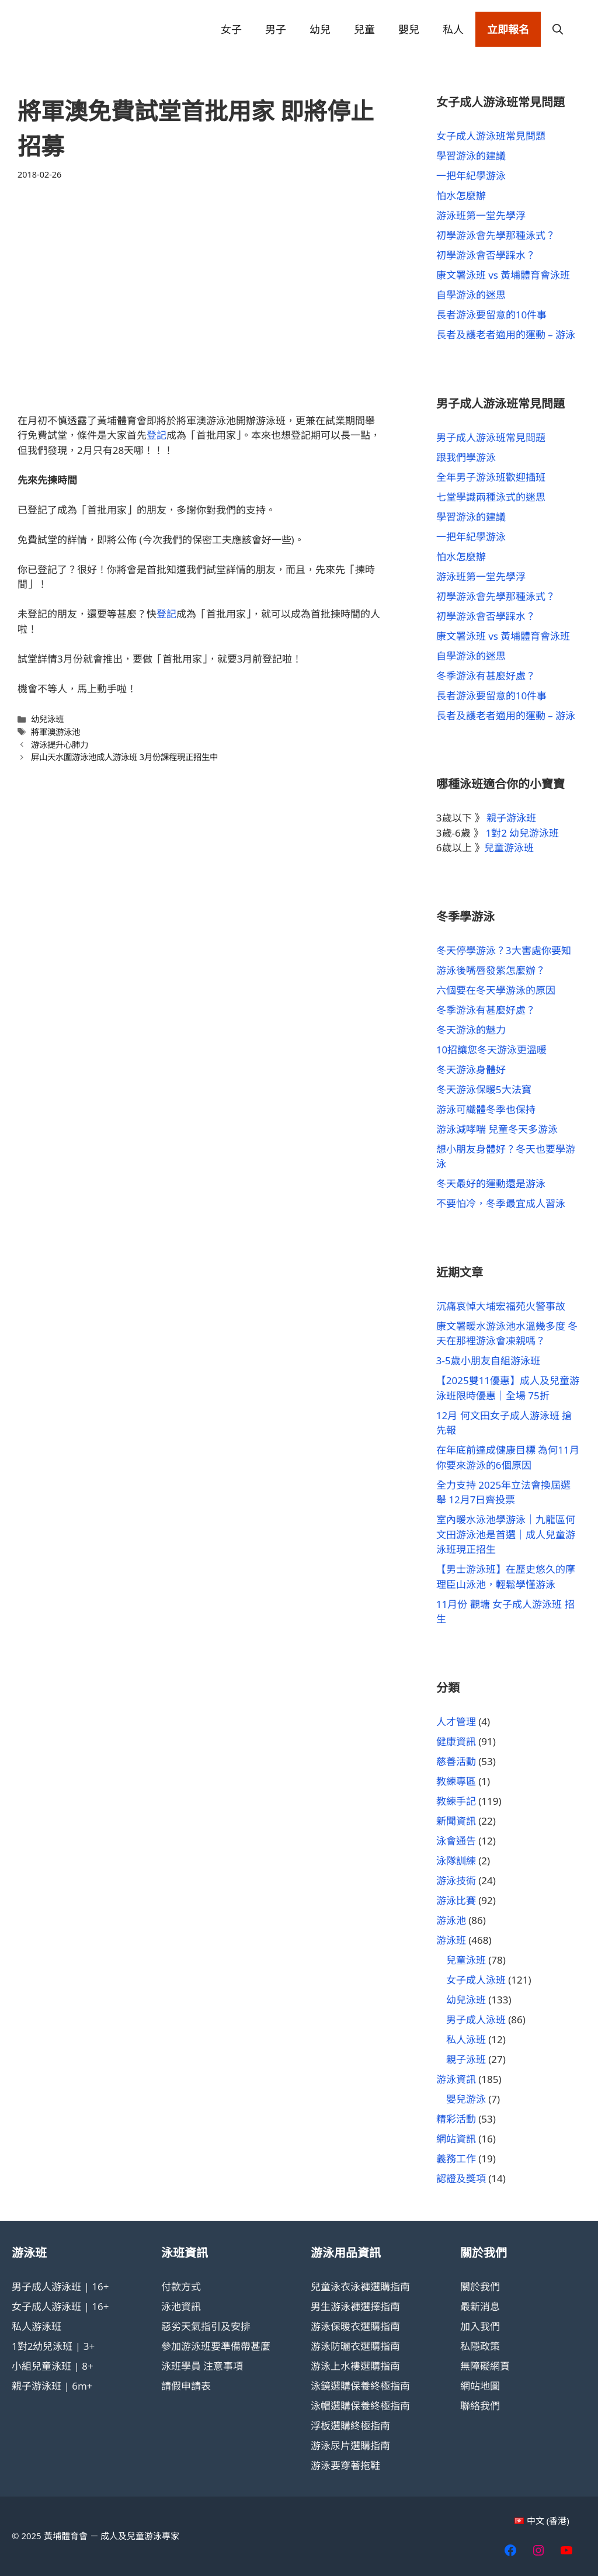  Describe the element at coordinates (355, 2346) in the screenshot. I see `游泳防曬衣選購指南` at that location.